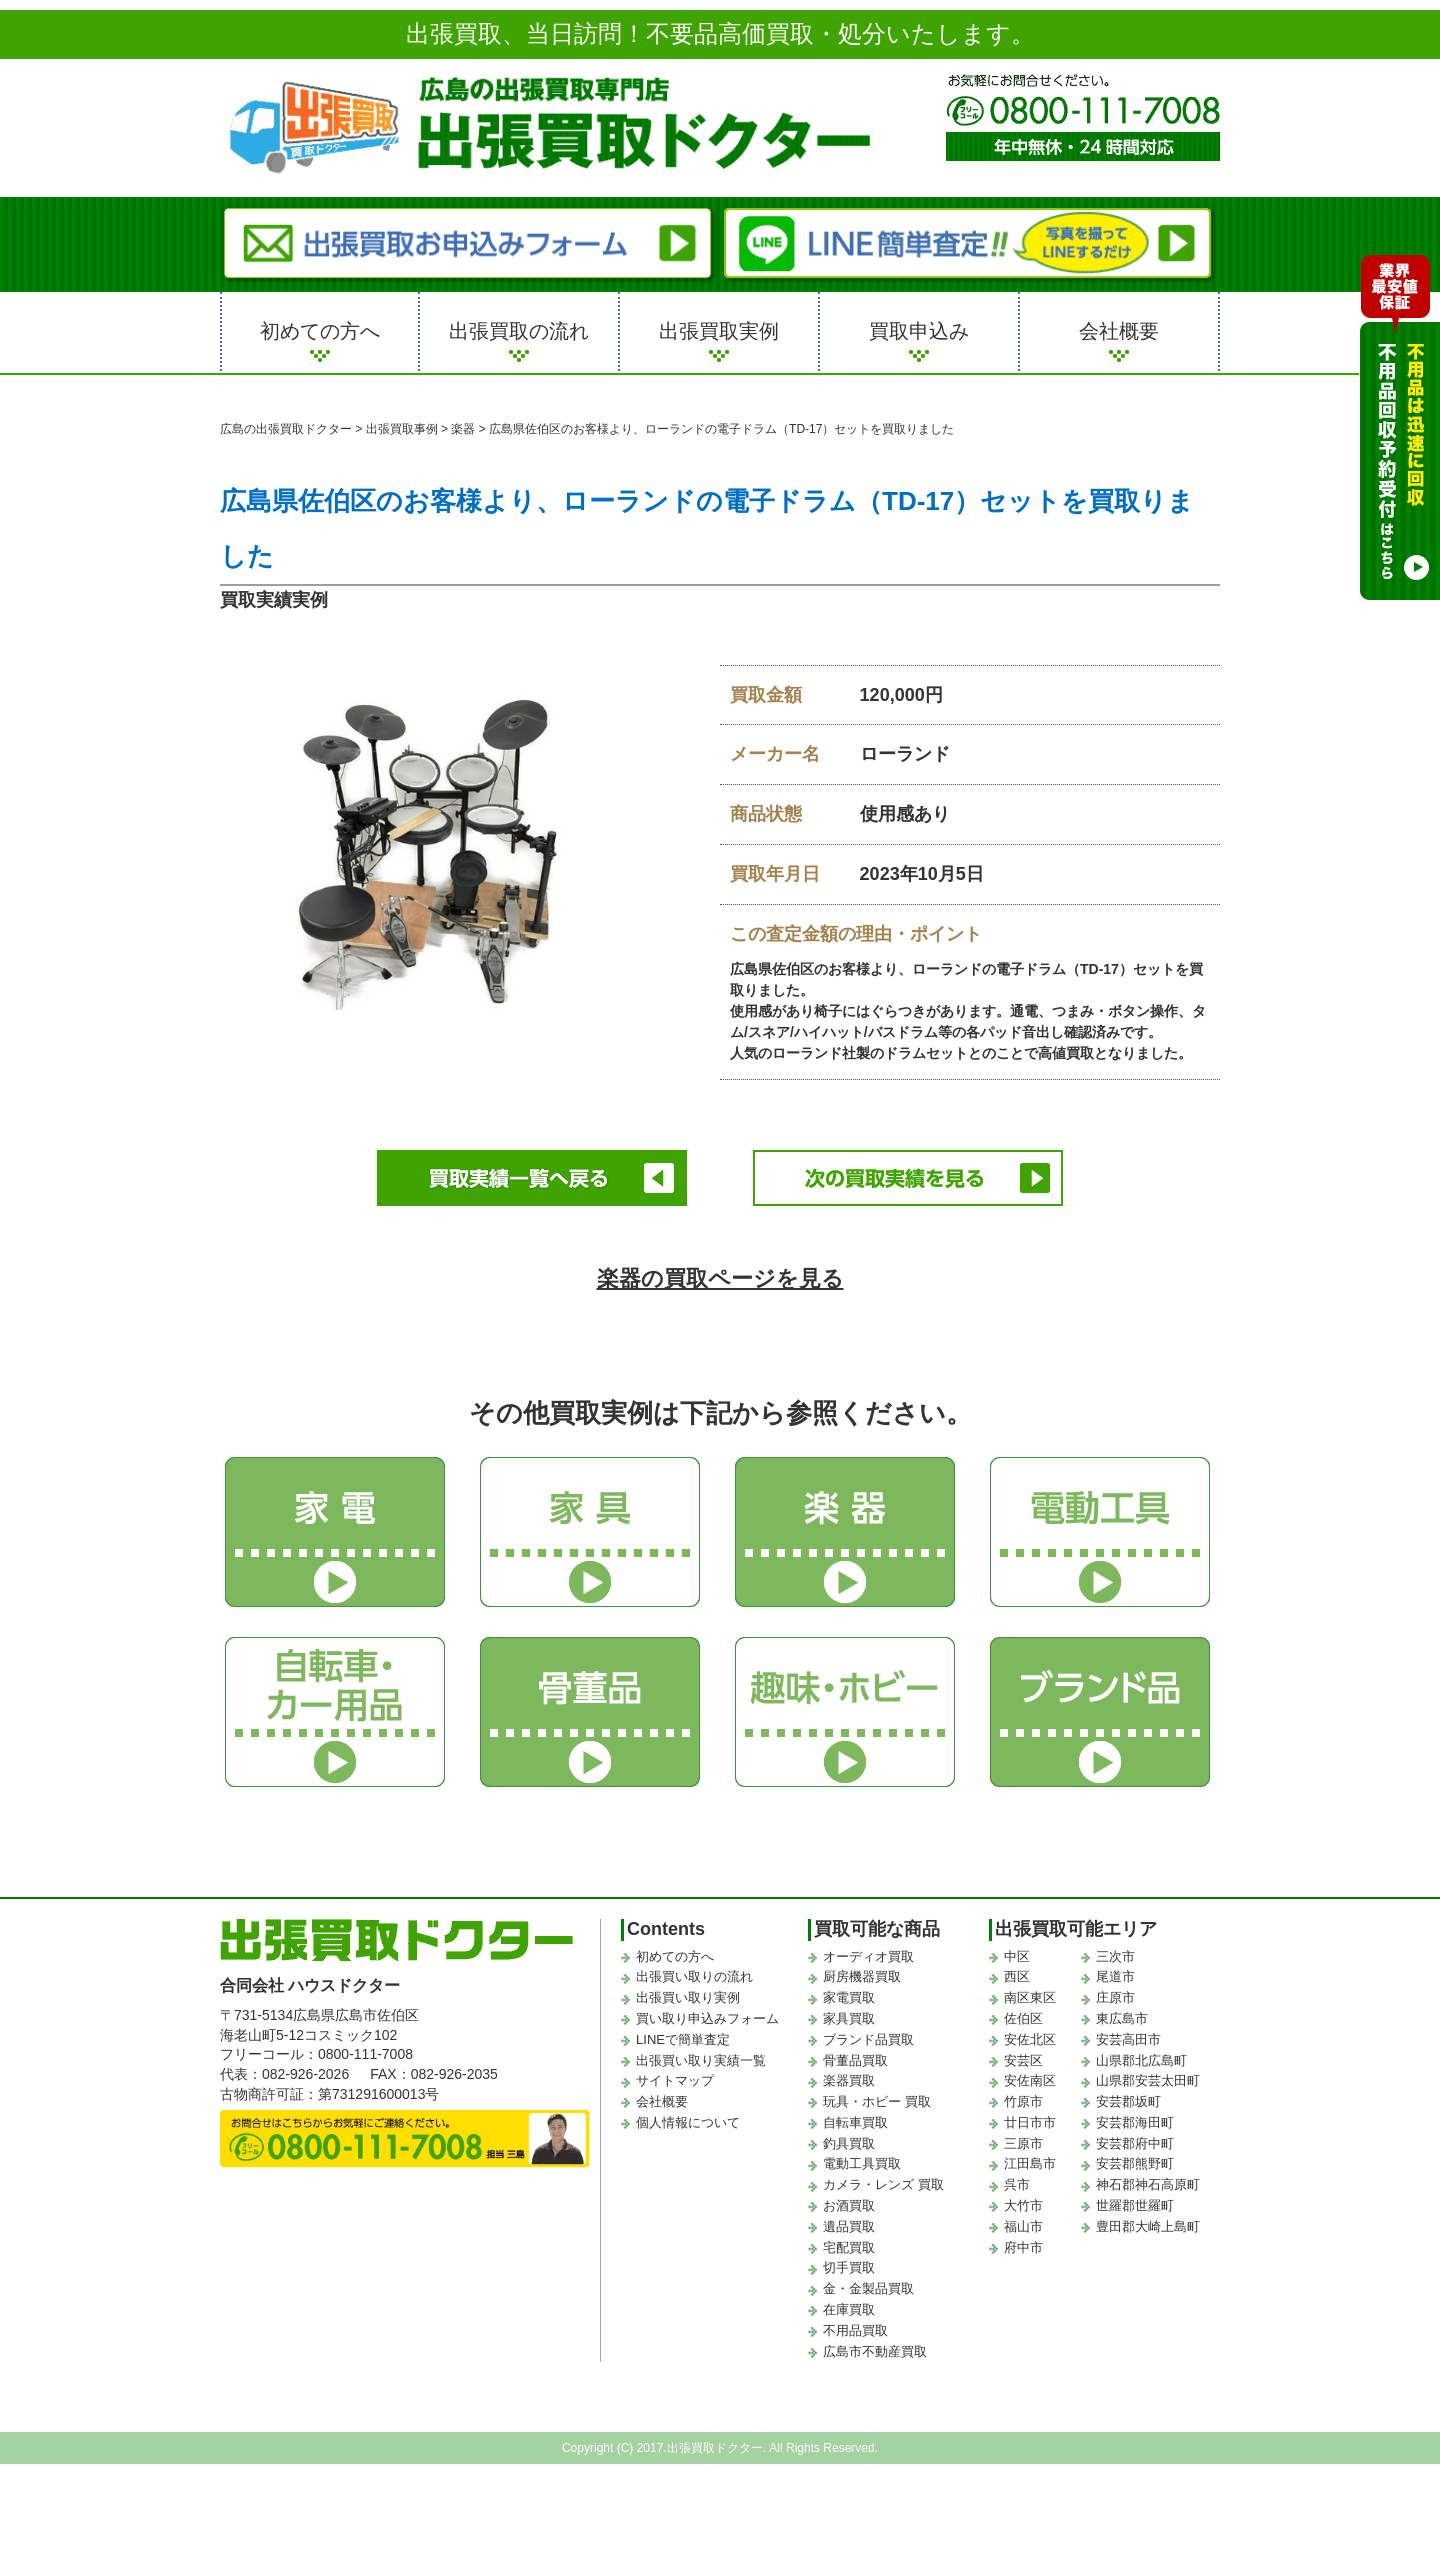 Image resolution: width=1440 pixels, height=2549 pixels. I want to click on 買取申込み, so click(919, 331).